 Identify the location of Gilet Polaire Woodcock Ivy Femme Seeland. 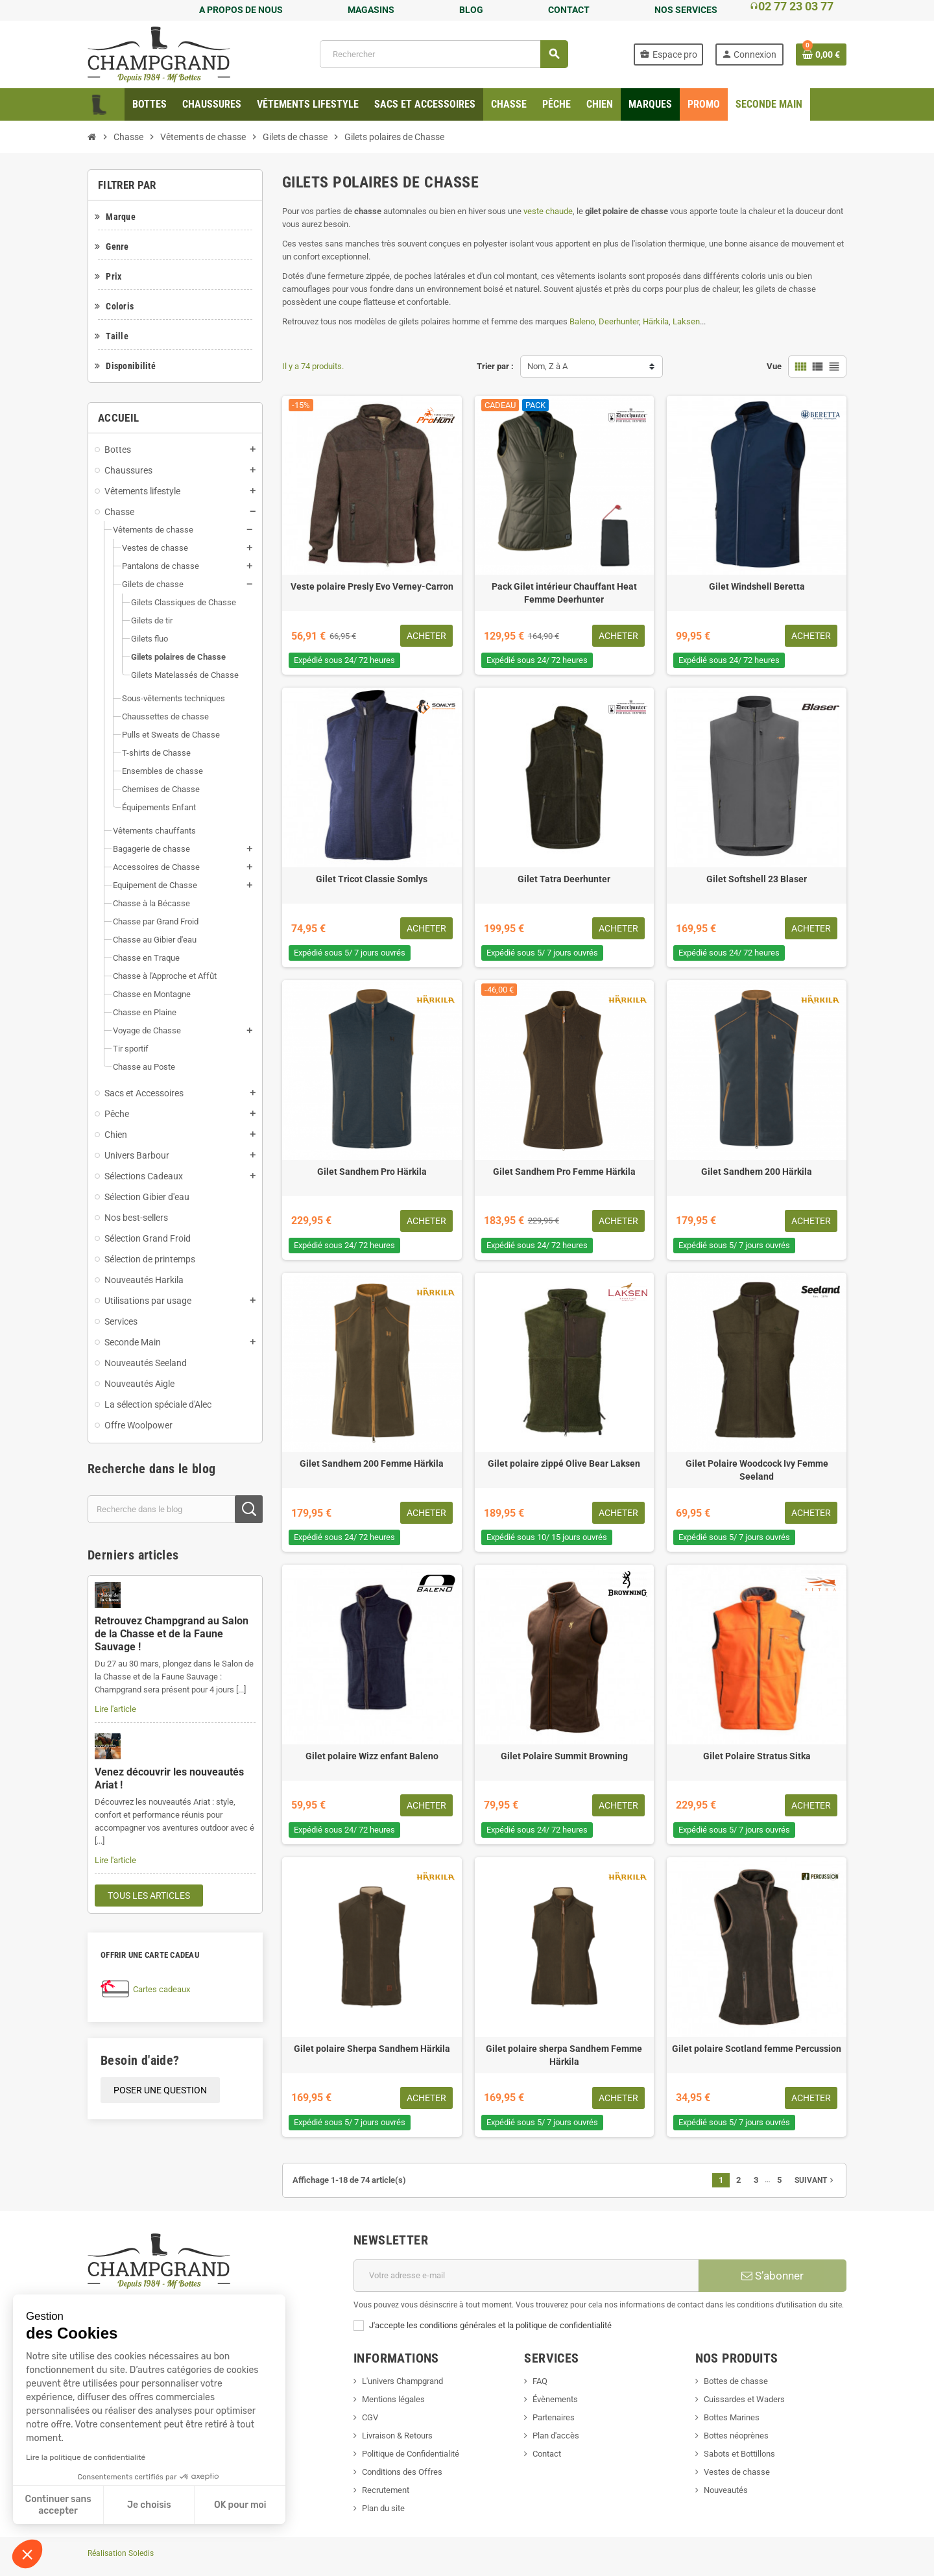
(757, 1470).